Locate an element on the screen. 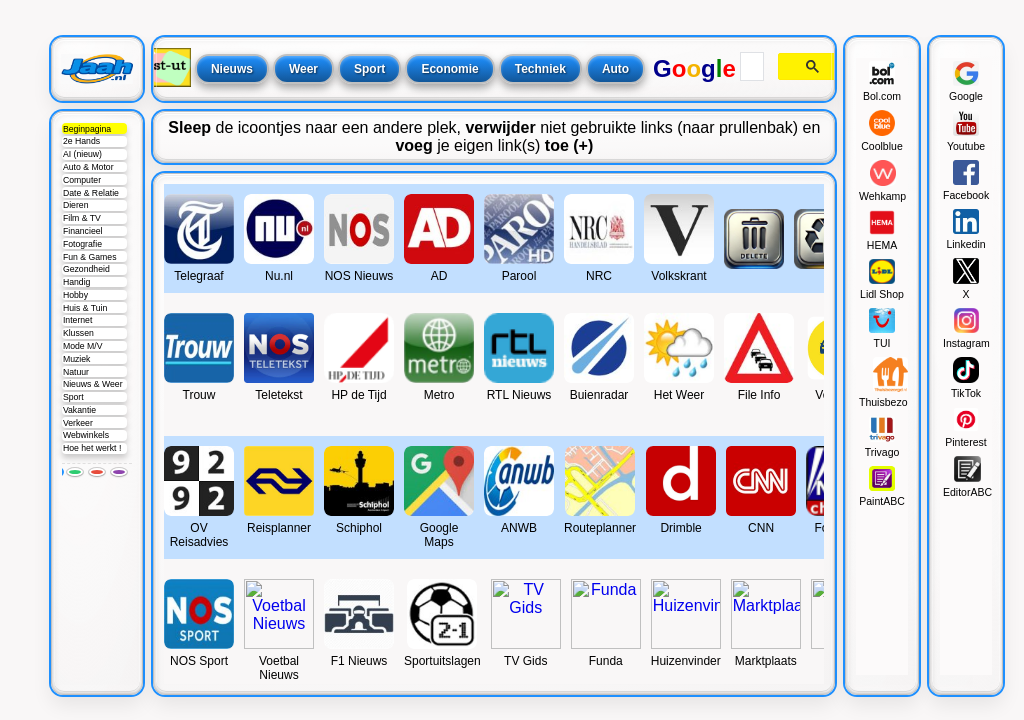  Handig is located at coordinates (77, 282).